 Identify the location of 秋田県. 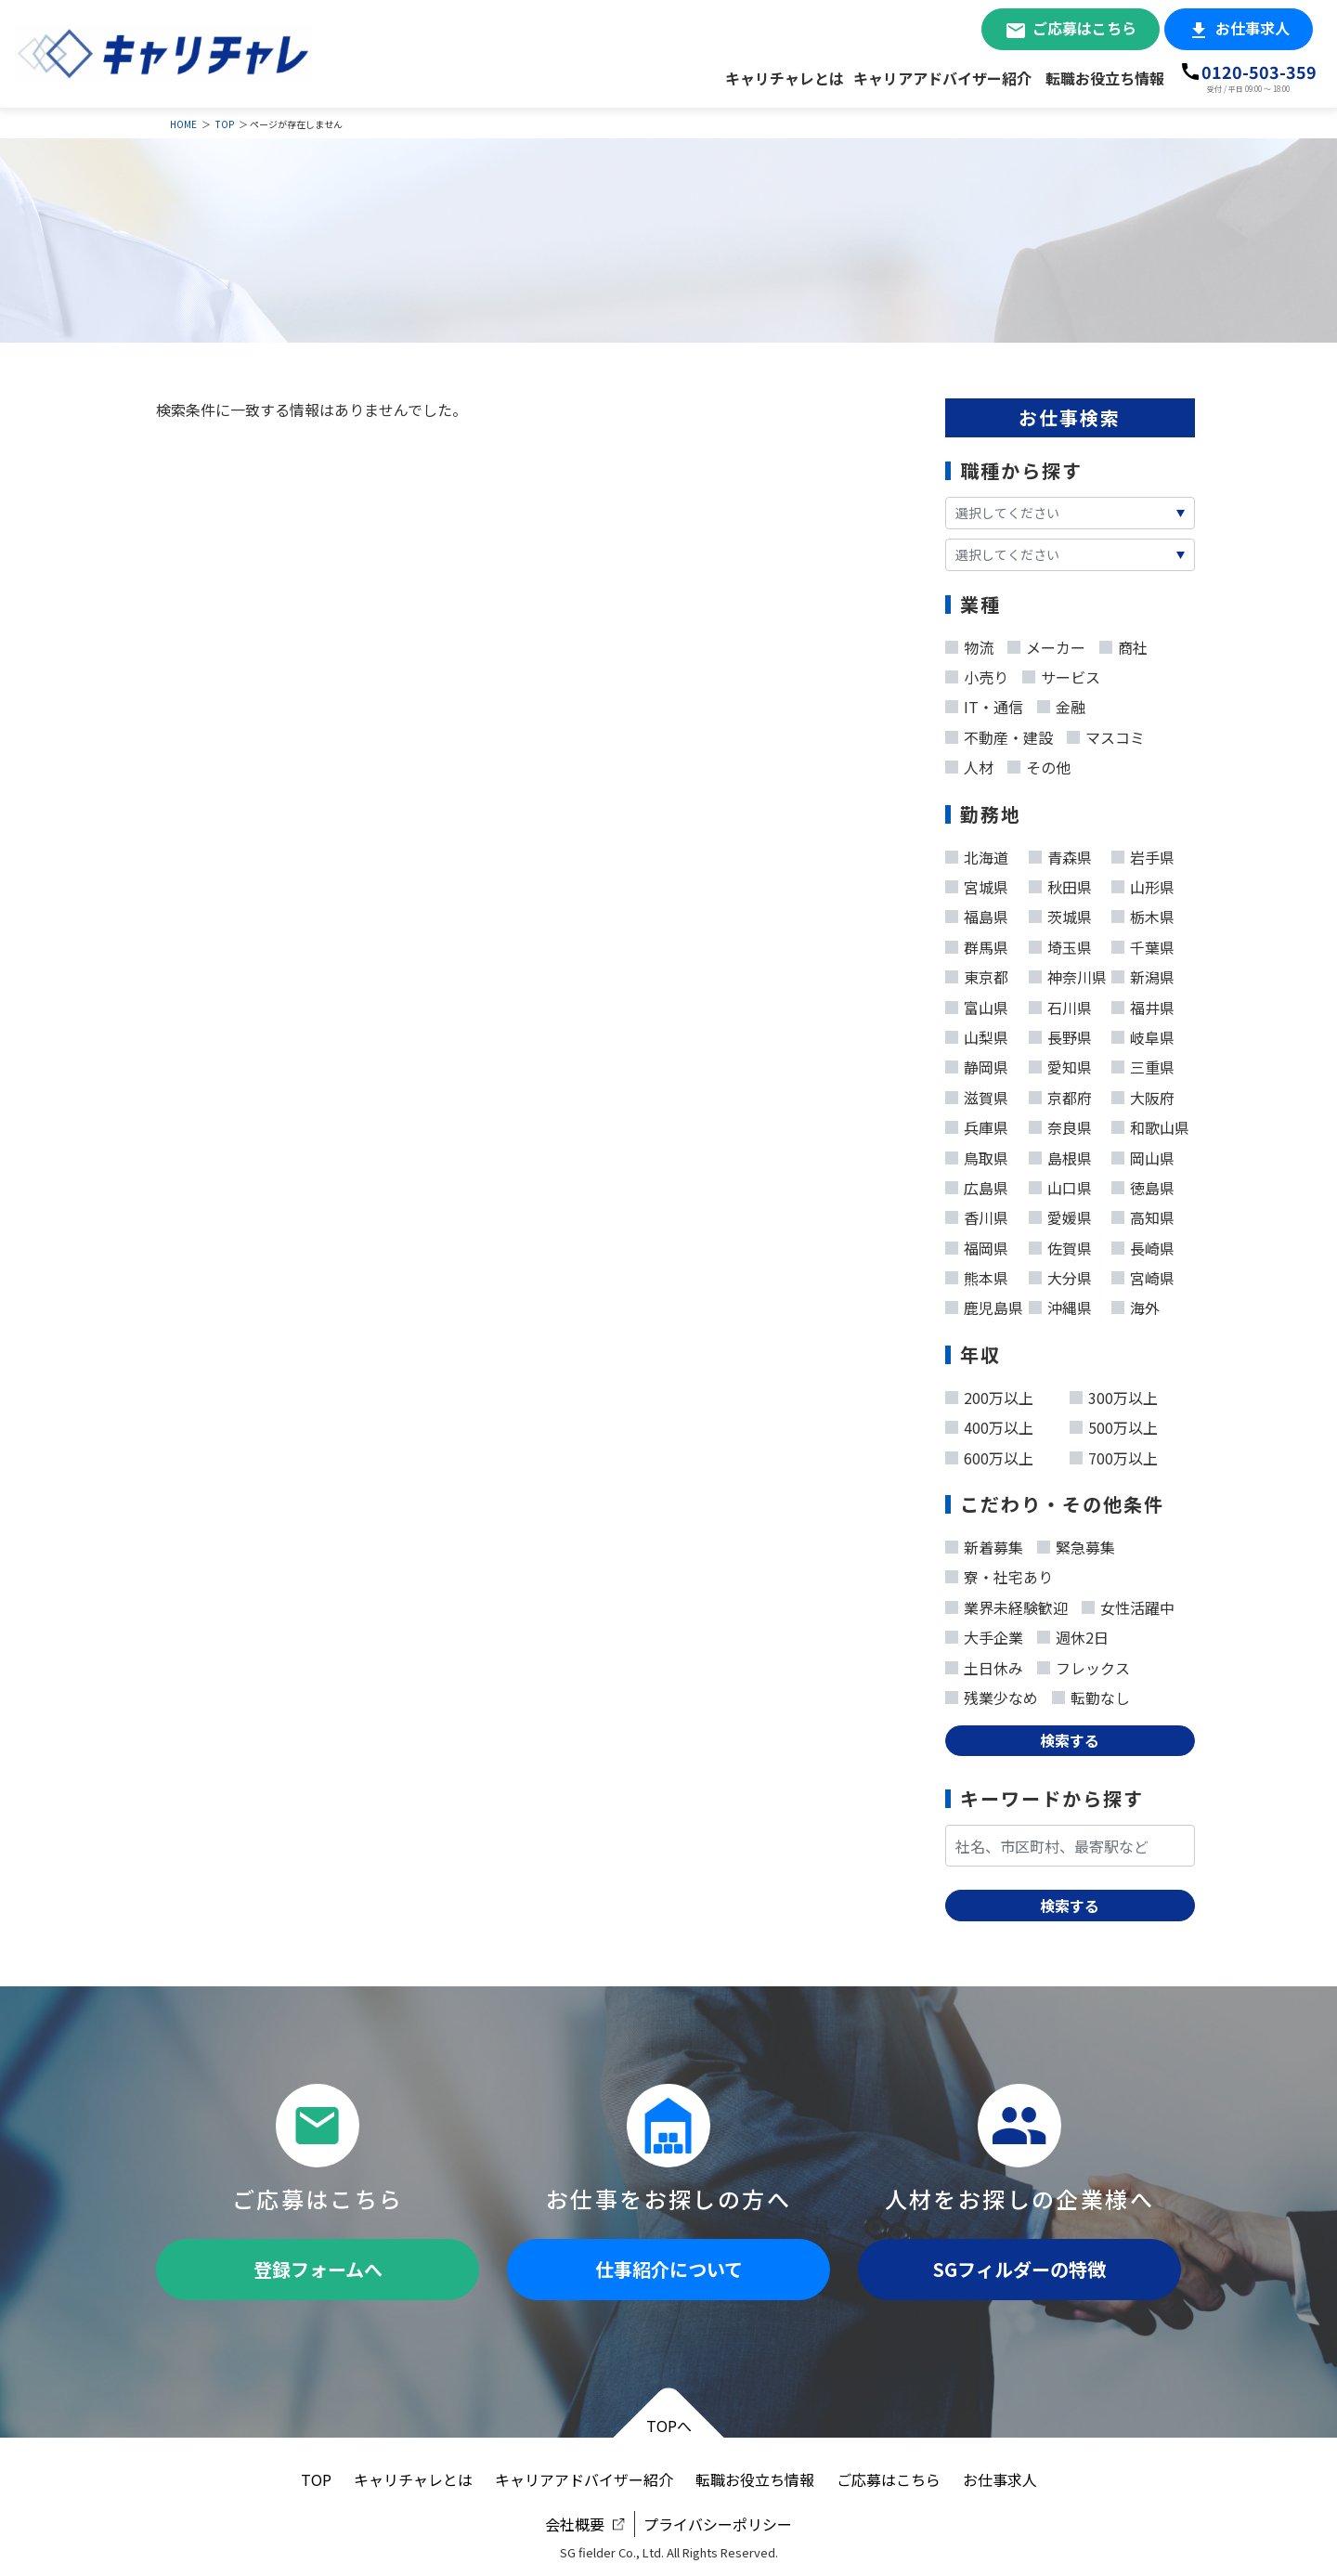
(1060, 883).